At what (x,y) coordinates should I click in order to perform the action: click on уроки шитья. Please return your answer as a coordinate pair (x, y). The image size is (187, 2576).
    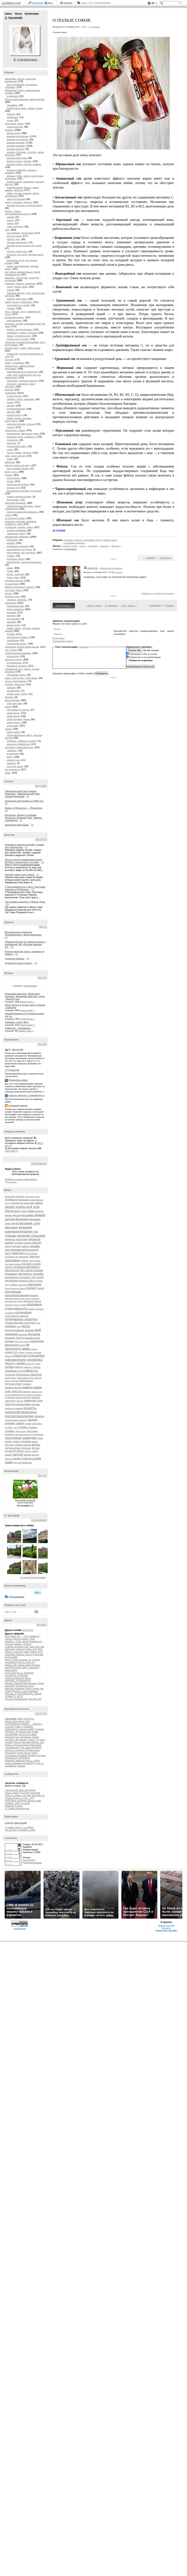
    Looking at the image, I should click on (23, 1444).